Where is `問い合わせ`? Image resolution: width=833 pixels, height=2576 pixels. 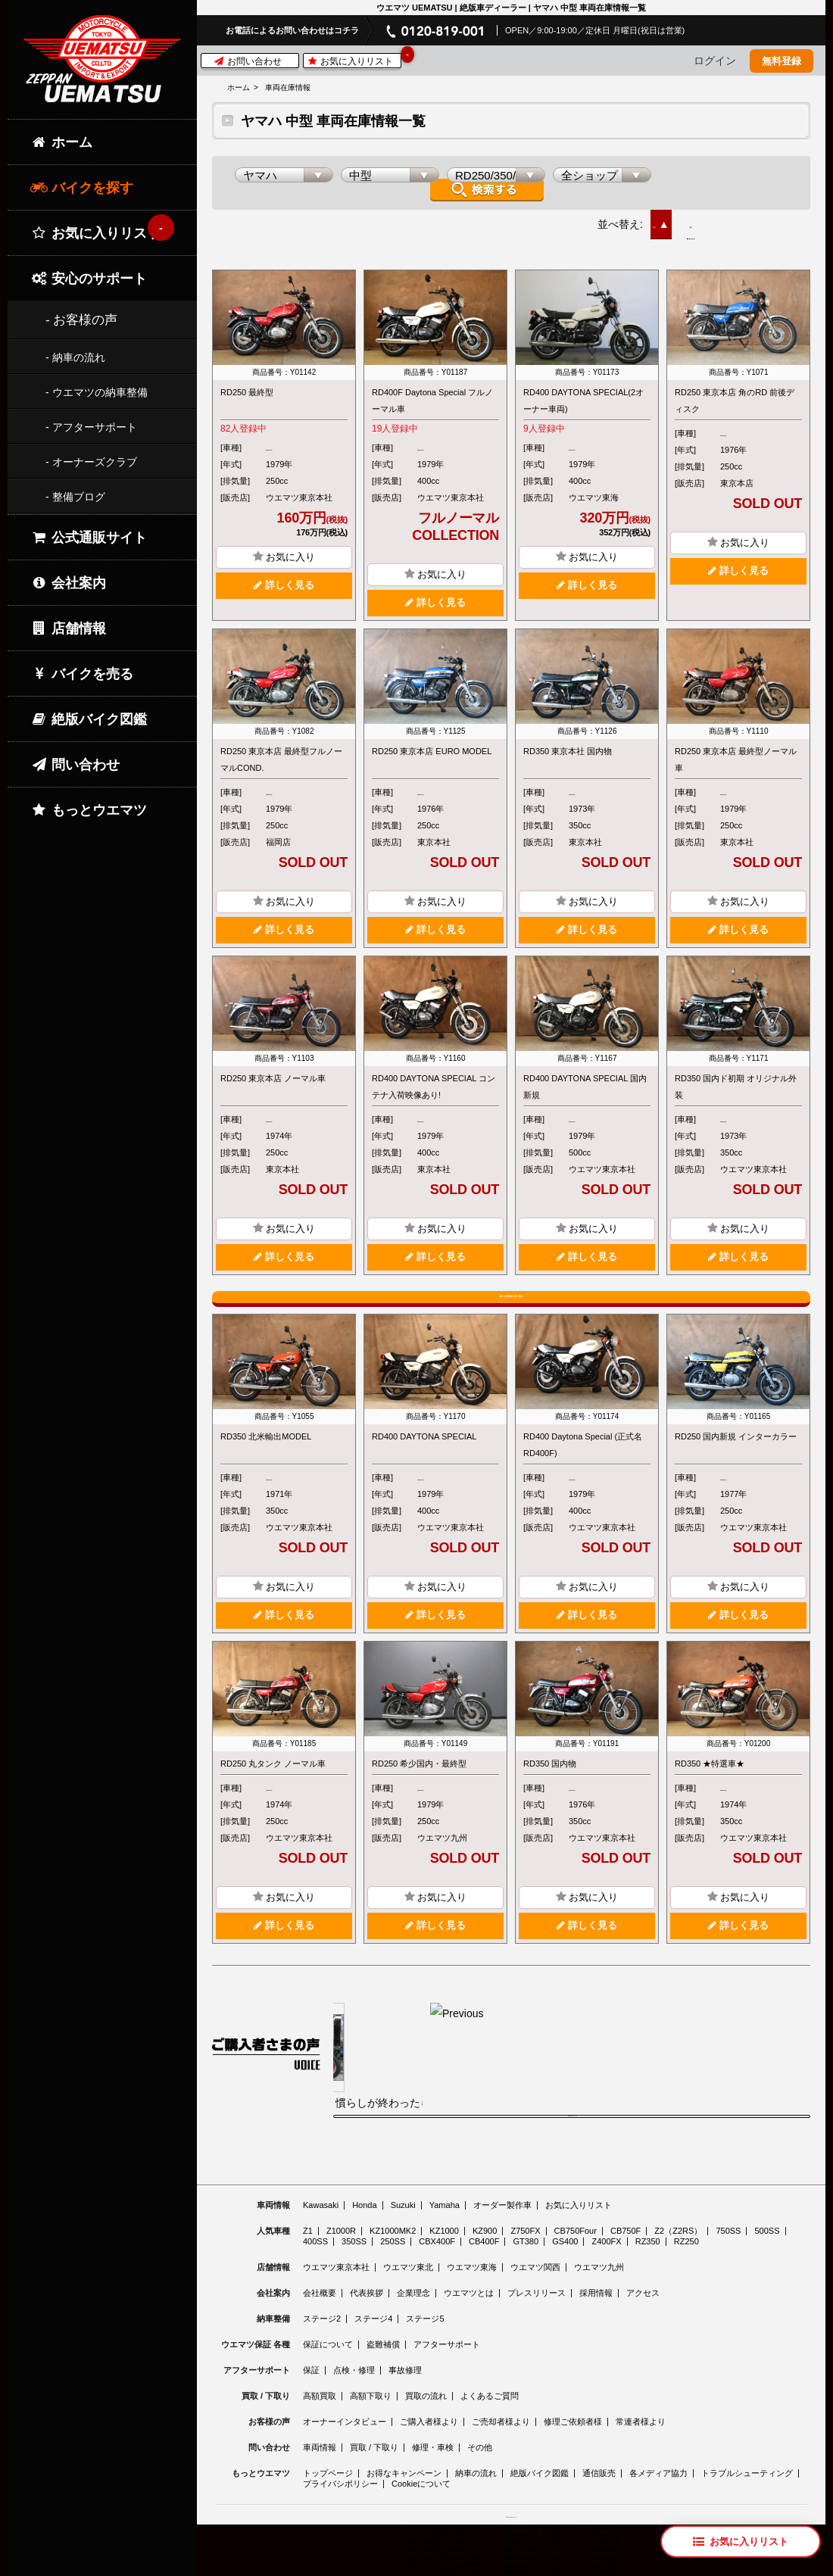
問い合わせ is located at coordinates (75, 764).